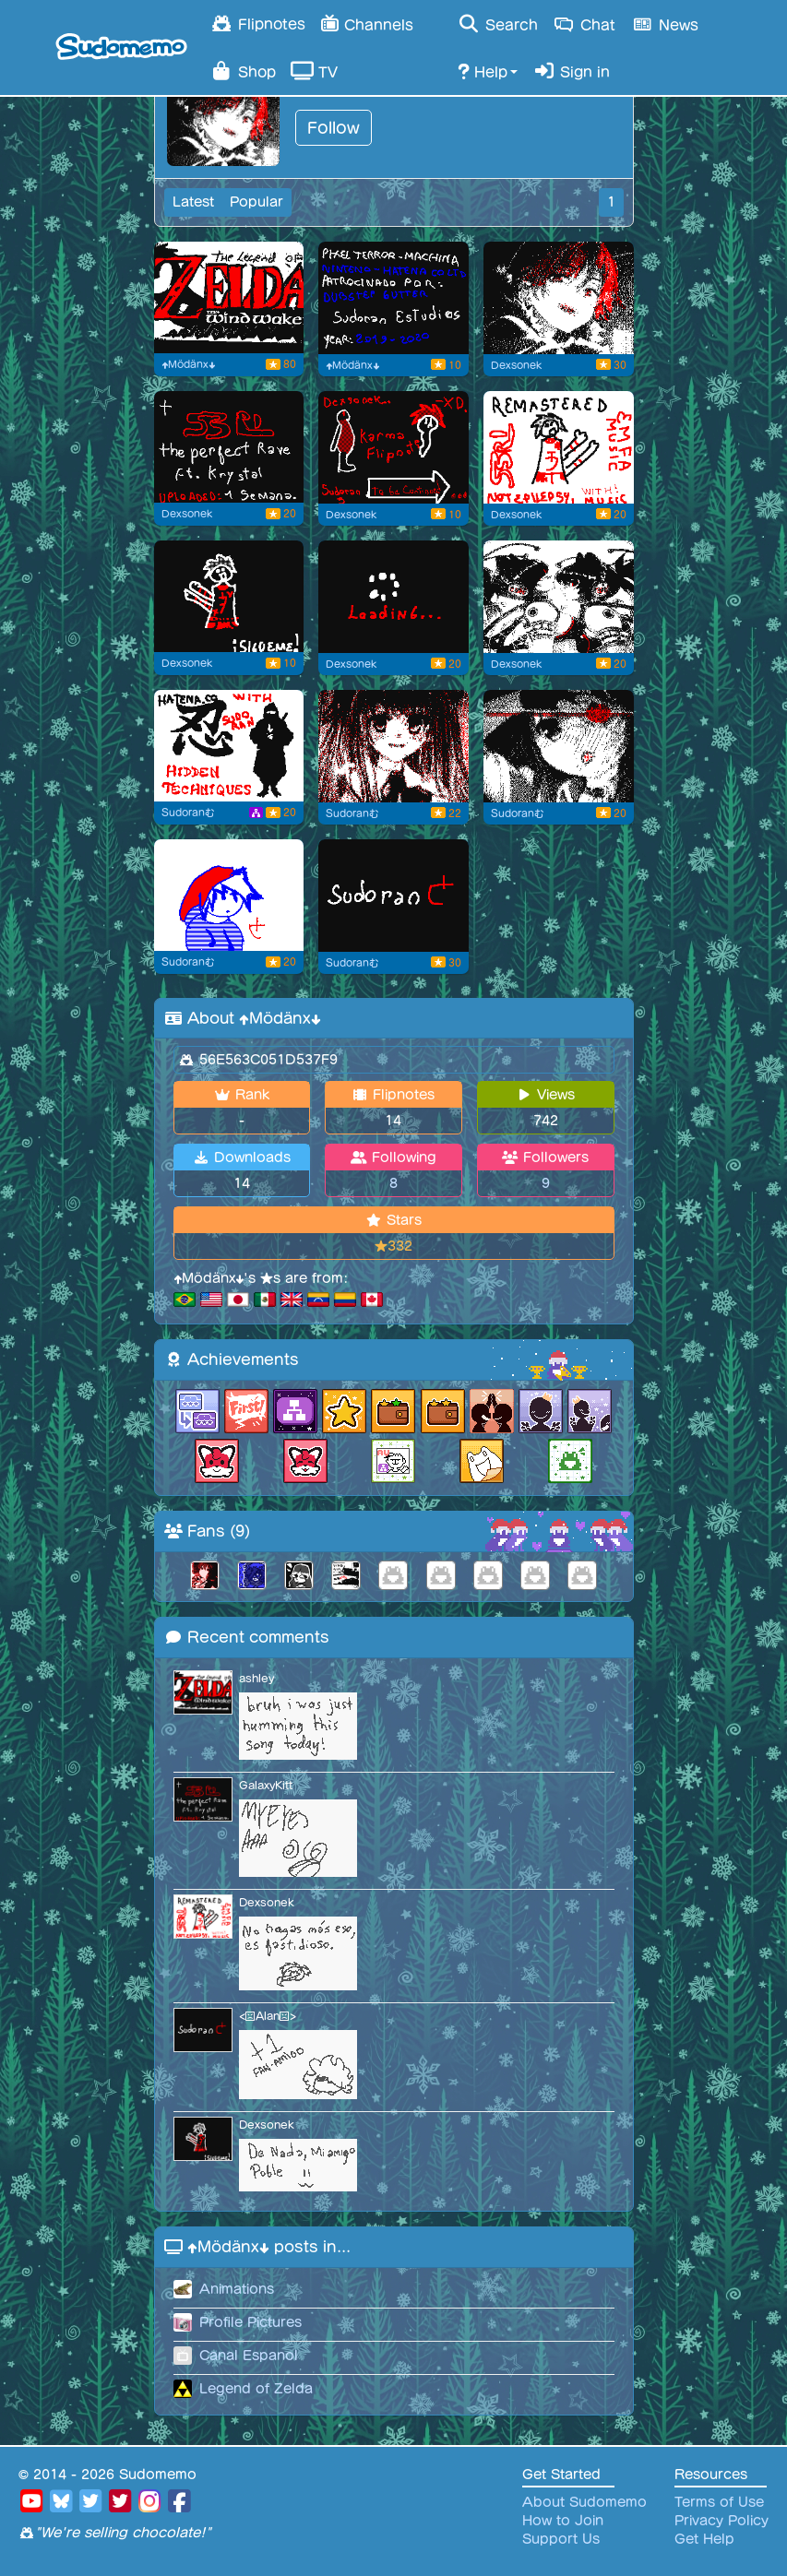 This screenshot has width=787, height=2576. I want to click on [Loading Error Animation], so click(393, 596).